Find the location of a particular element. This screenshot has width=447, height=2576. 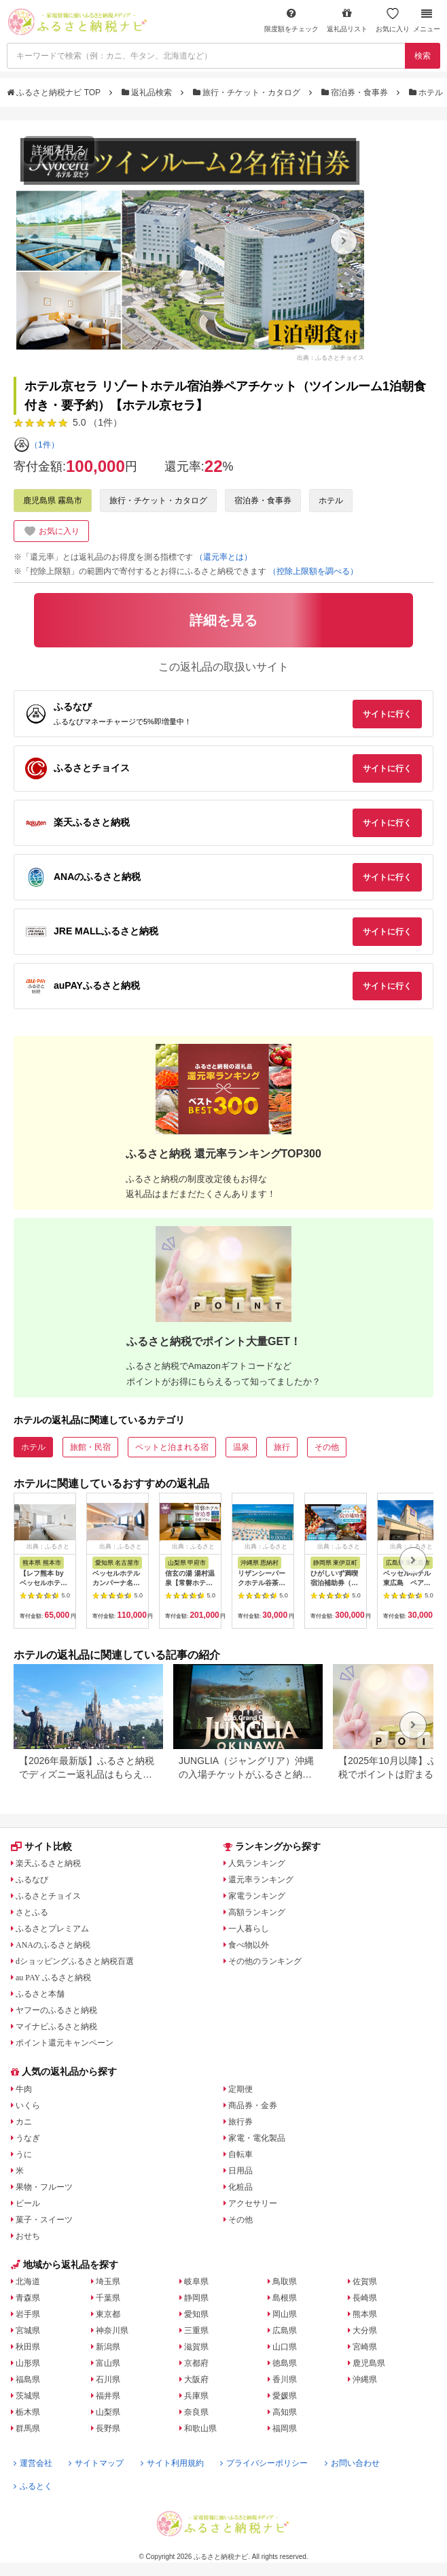

ふるとく is located at coordinates (33, 2486).